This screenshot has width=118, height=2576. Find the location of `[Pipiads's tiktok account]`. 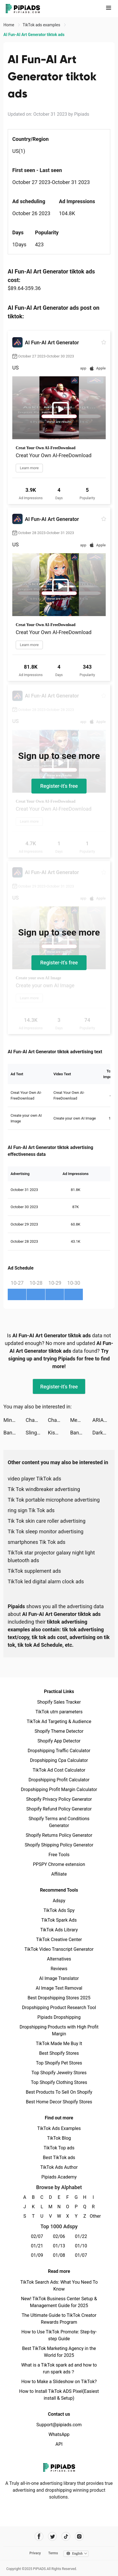

[Pipiads's tiktok account] is located at coordinates (65, 2536).